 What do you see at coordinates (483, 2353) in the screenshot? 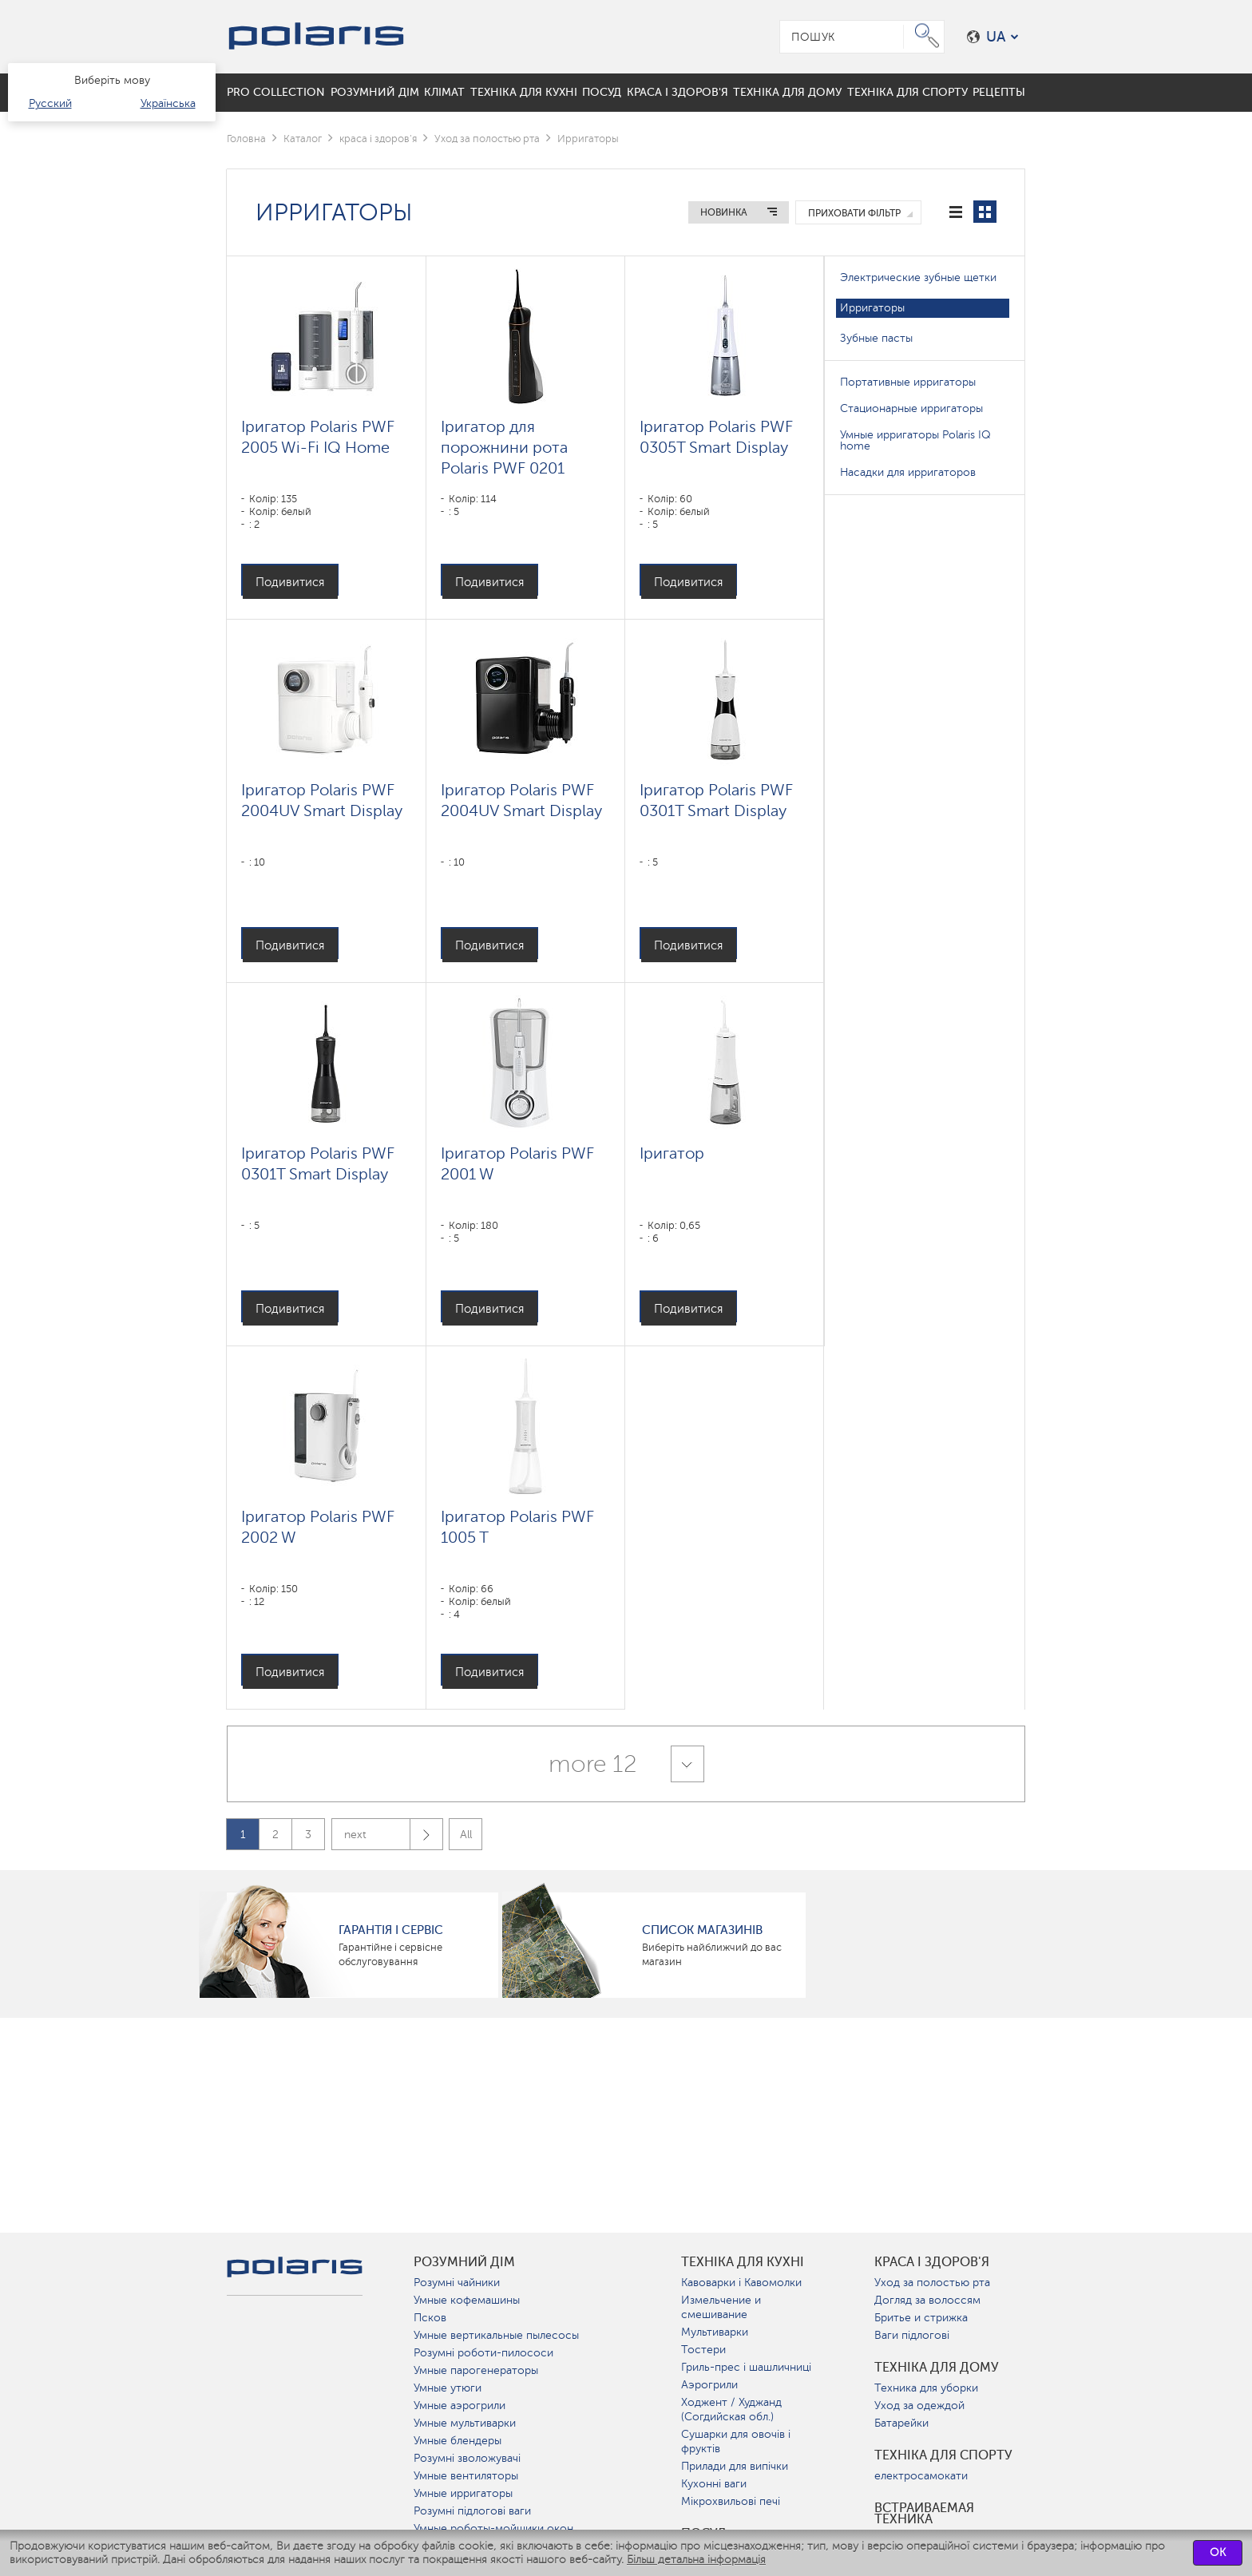
I see `Розумні роботи-пилососи` at bounding box center [483, 2353].